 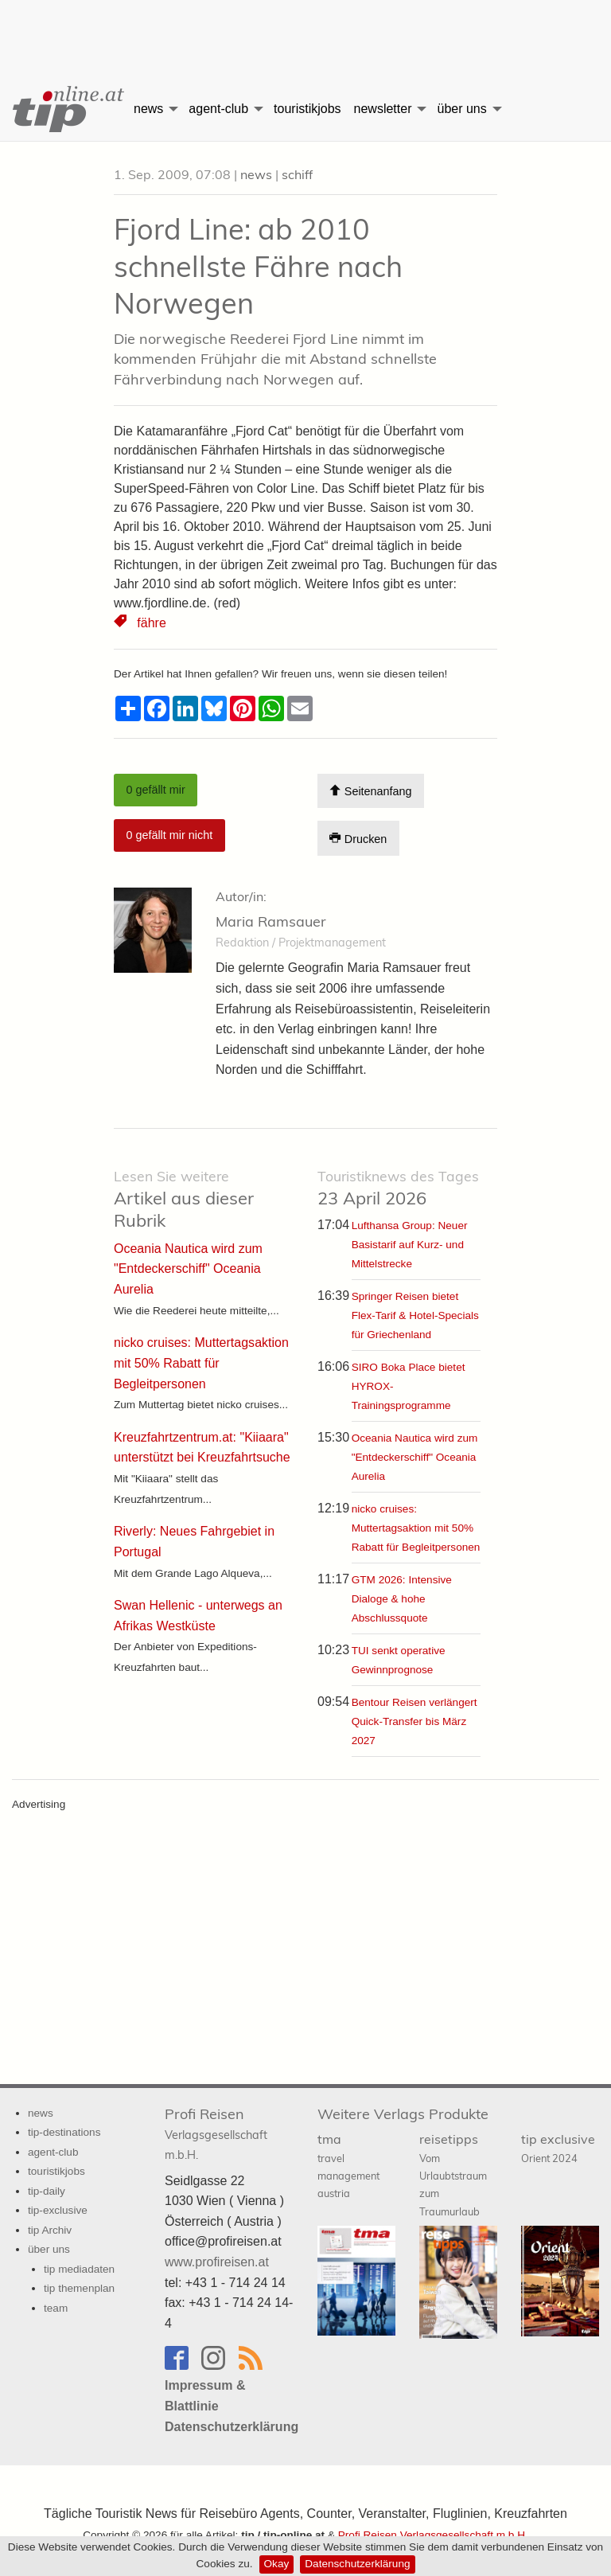 I want to click on Datenschutzerklärung, so click(x=357, y=2564).